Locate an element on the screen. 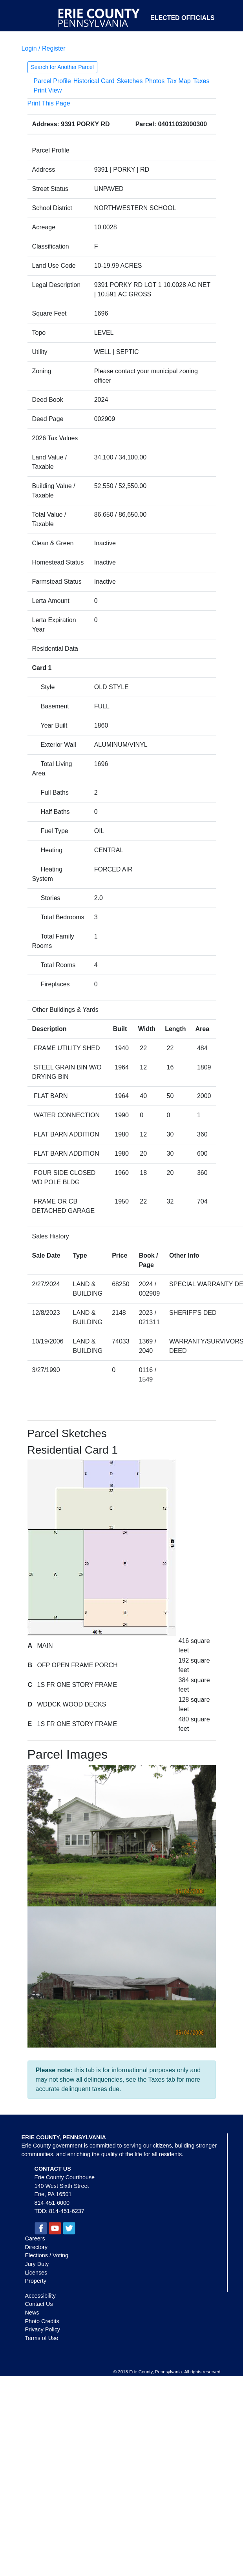 The height and width of the screenshot is (2576, 243). Terms of Use is located at coordinates (41, 2338).